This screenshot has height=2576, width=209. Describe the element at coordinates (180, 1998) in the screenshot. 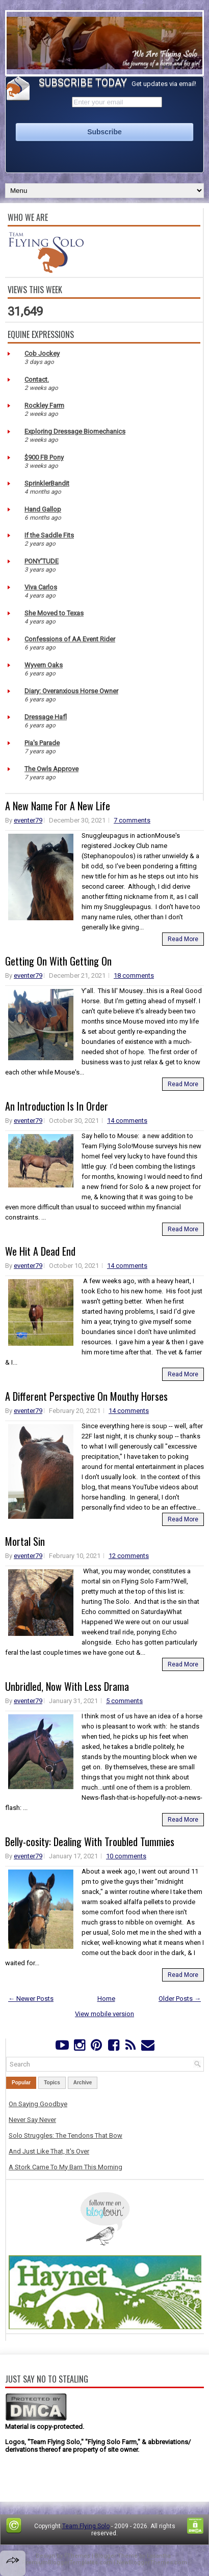

I see `Older Posts →` at that location.